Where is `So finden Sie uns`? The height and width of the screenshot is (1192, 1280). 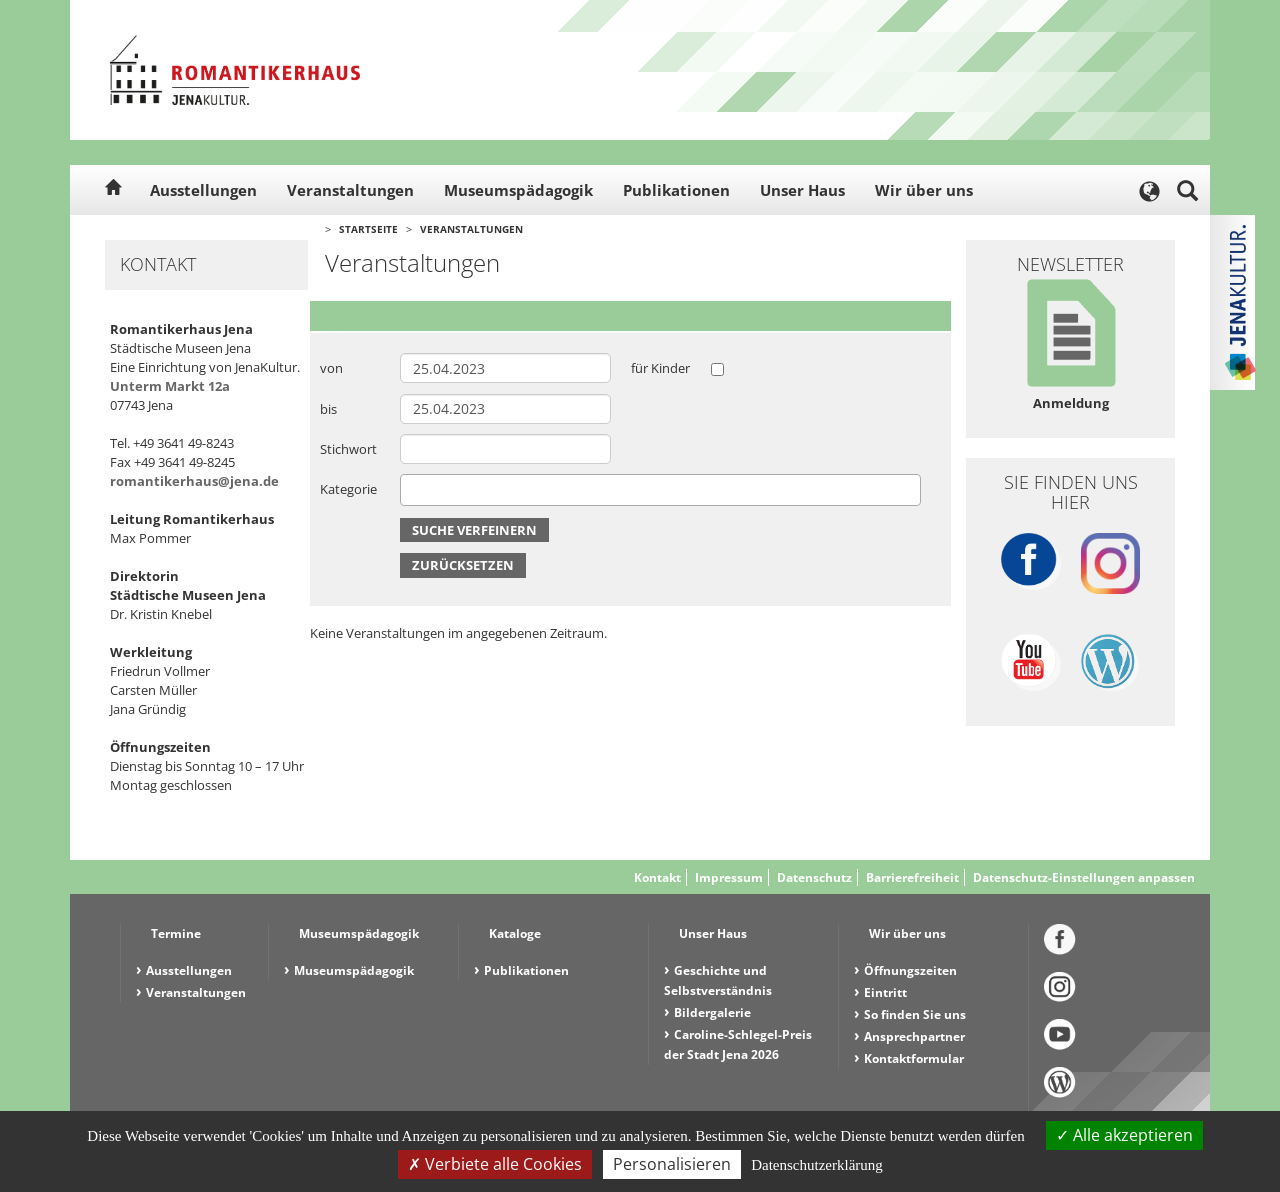 So finden Sie uns is located at coordinates (915, 1014).